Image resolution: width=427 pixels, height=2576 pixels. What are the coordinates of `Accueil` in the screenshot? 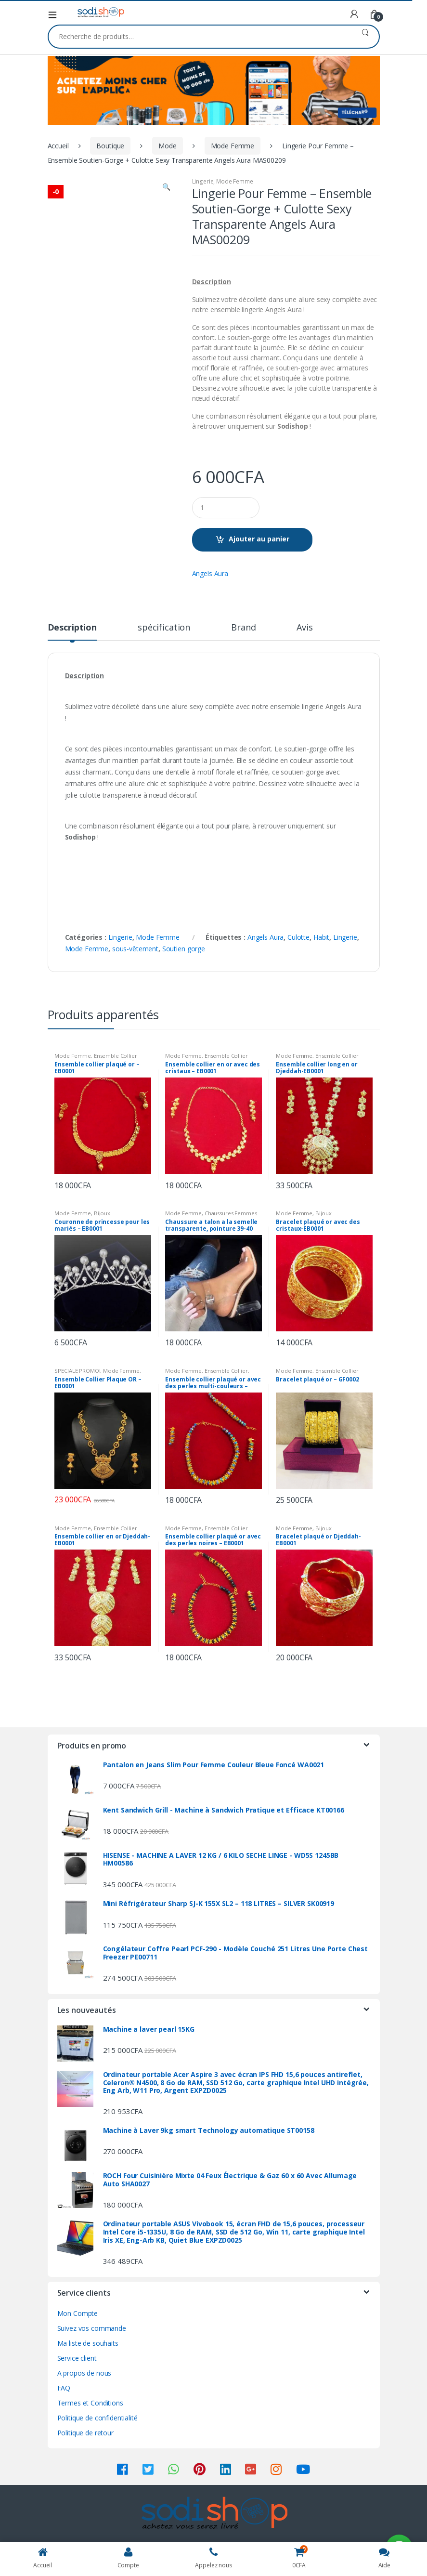 It's located at (58, 145).